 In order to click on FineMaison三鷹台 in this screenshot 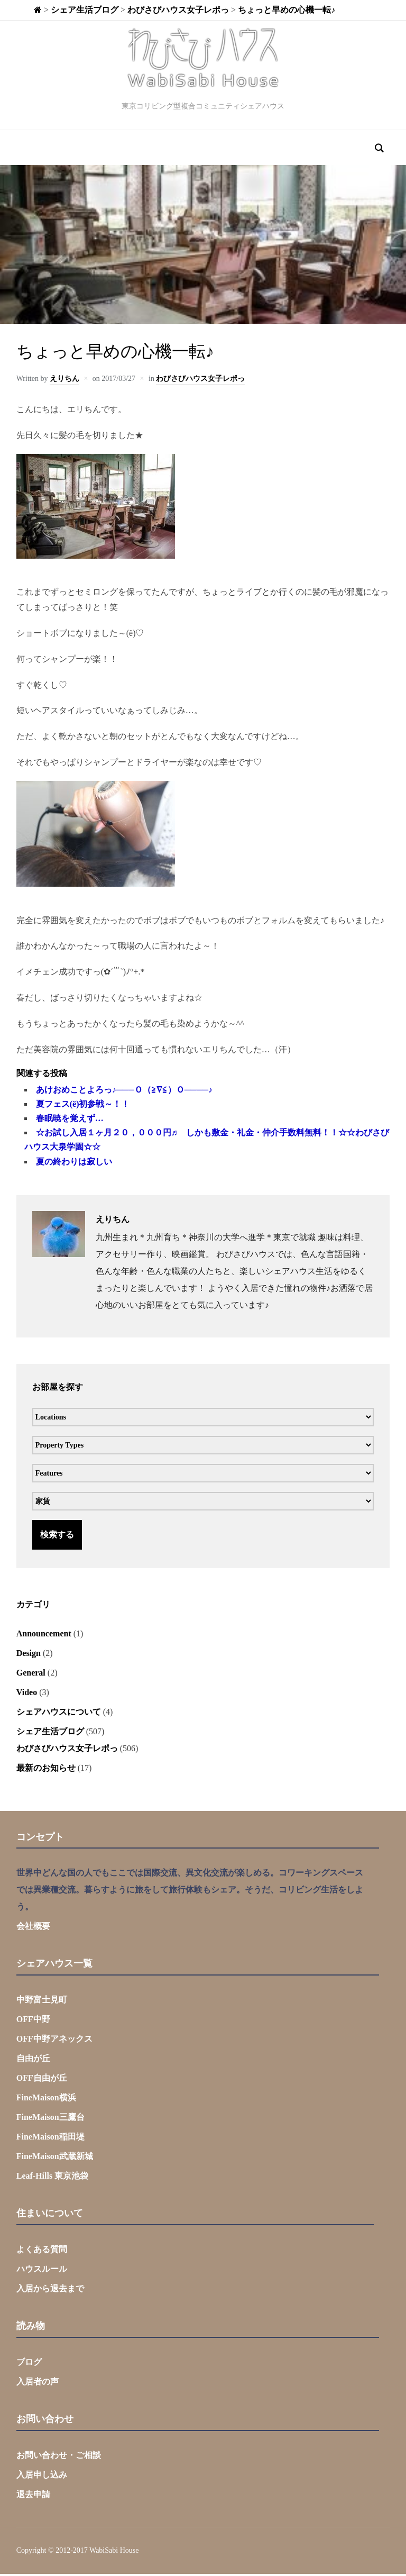, I will do `click(50, 2119)`.